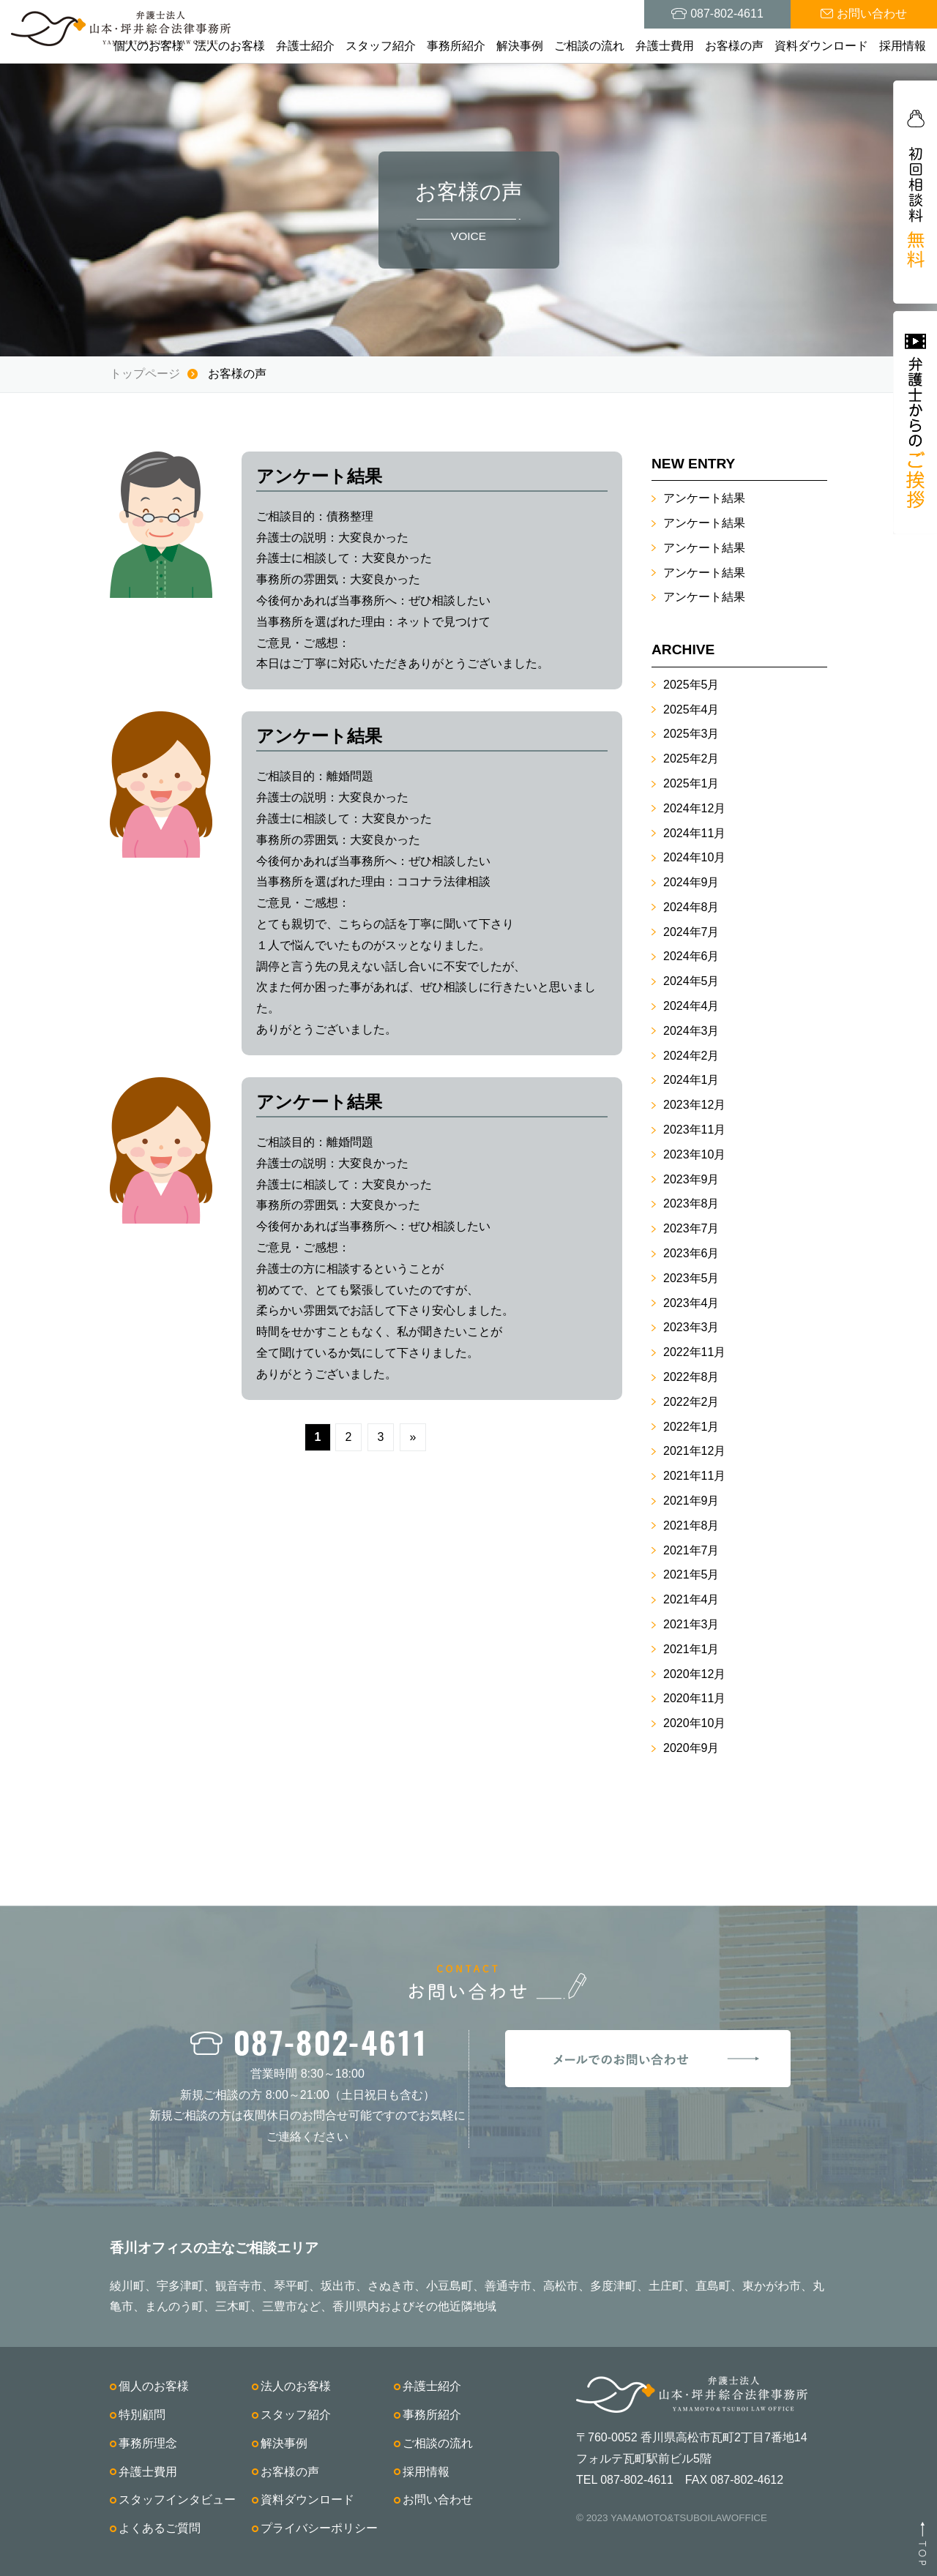  I want to click on 2023年10月, so click(694, 1154).